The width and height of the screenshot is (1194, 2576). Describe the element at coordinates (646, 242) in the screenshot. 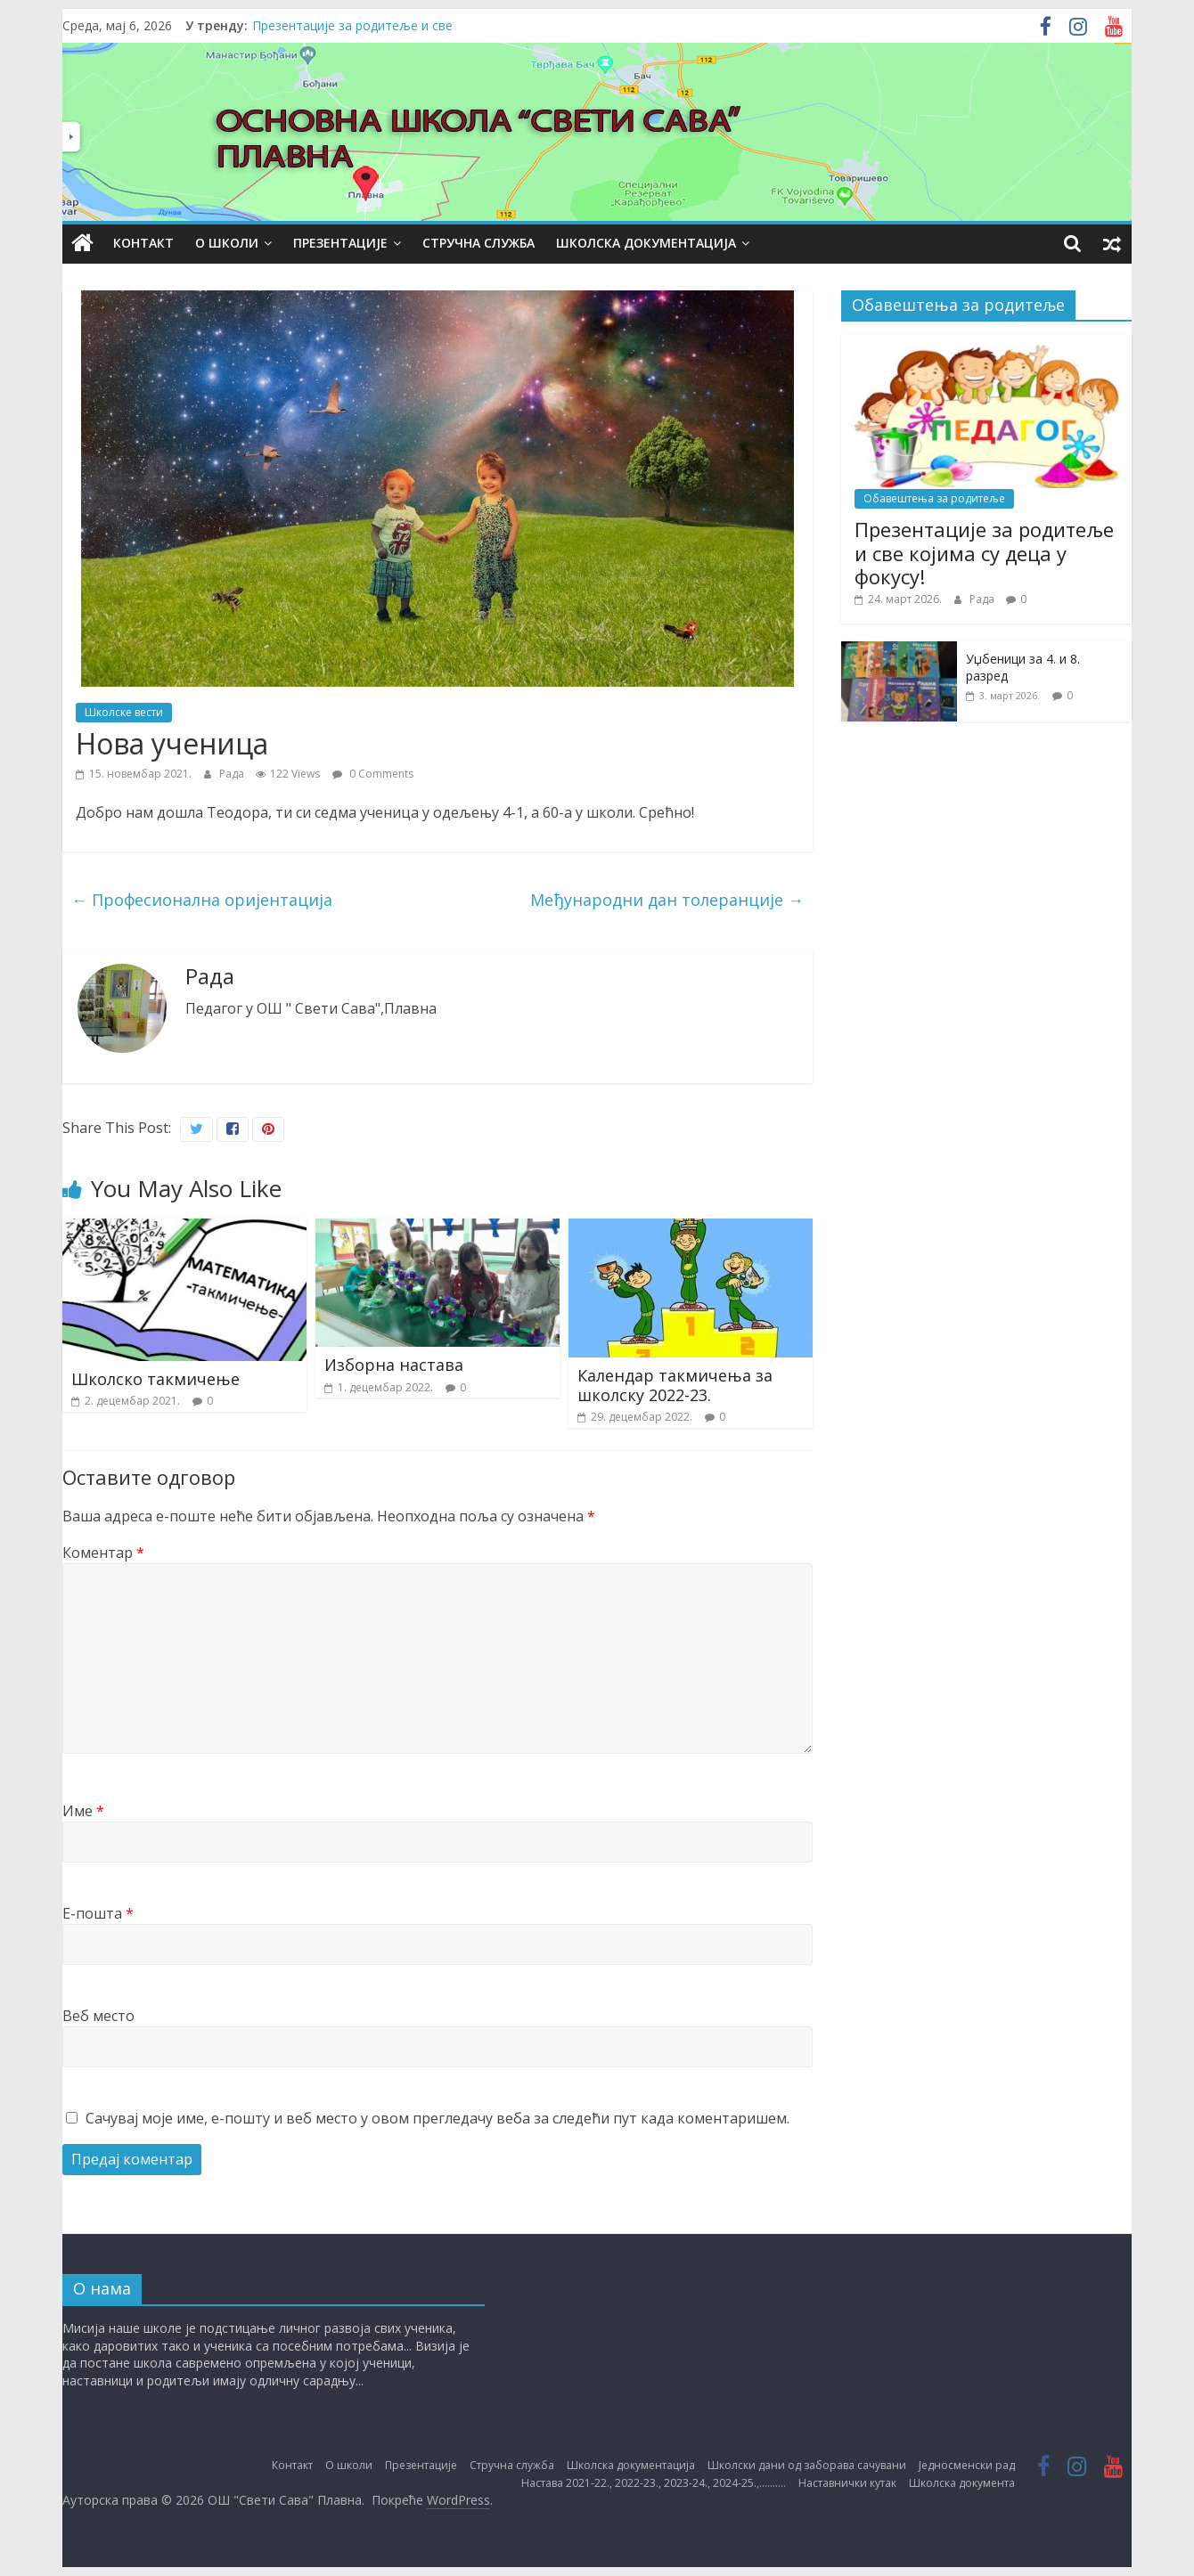

I see `Школска документација` at that location.